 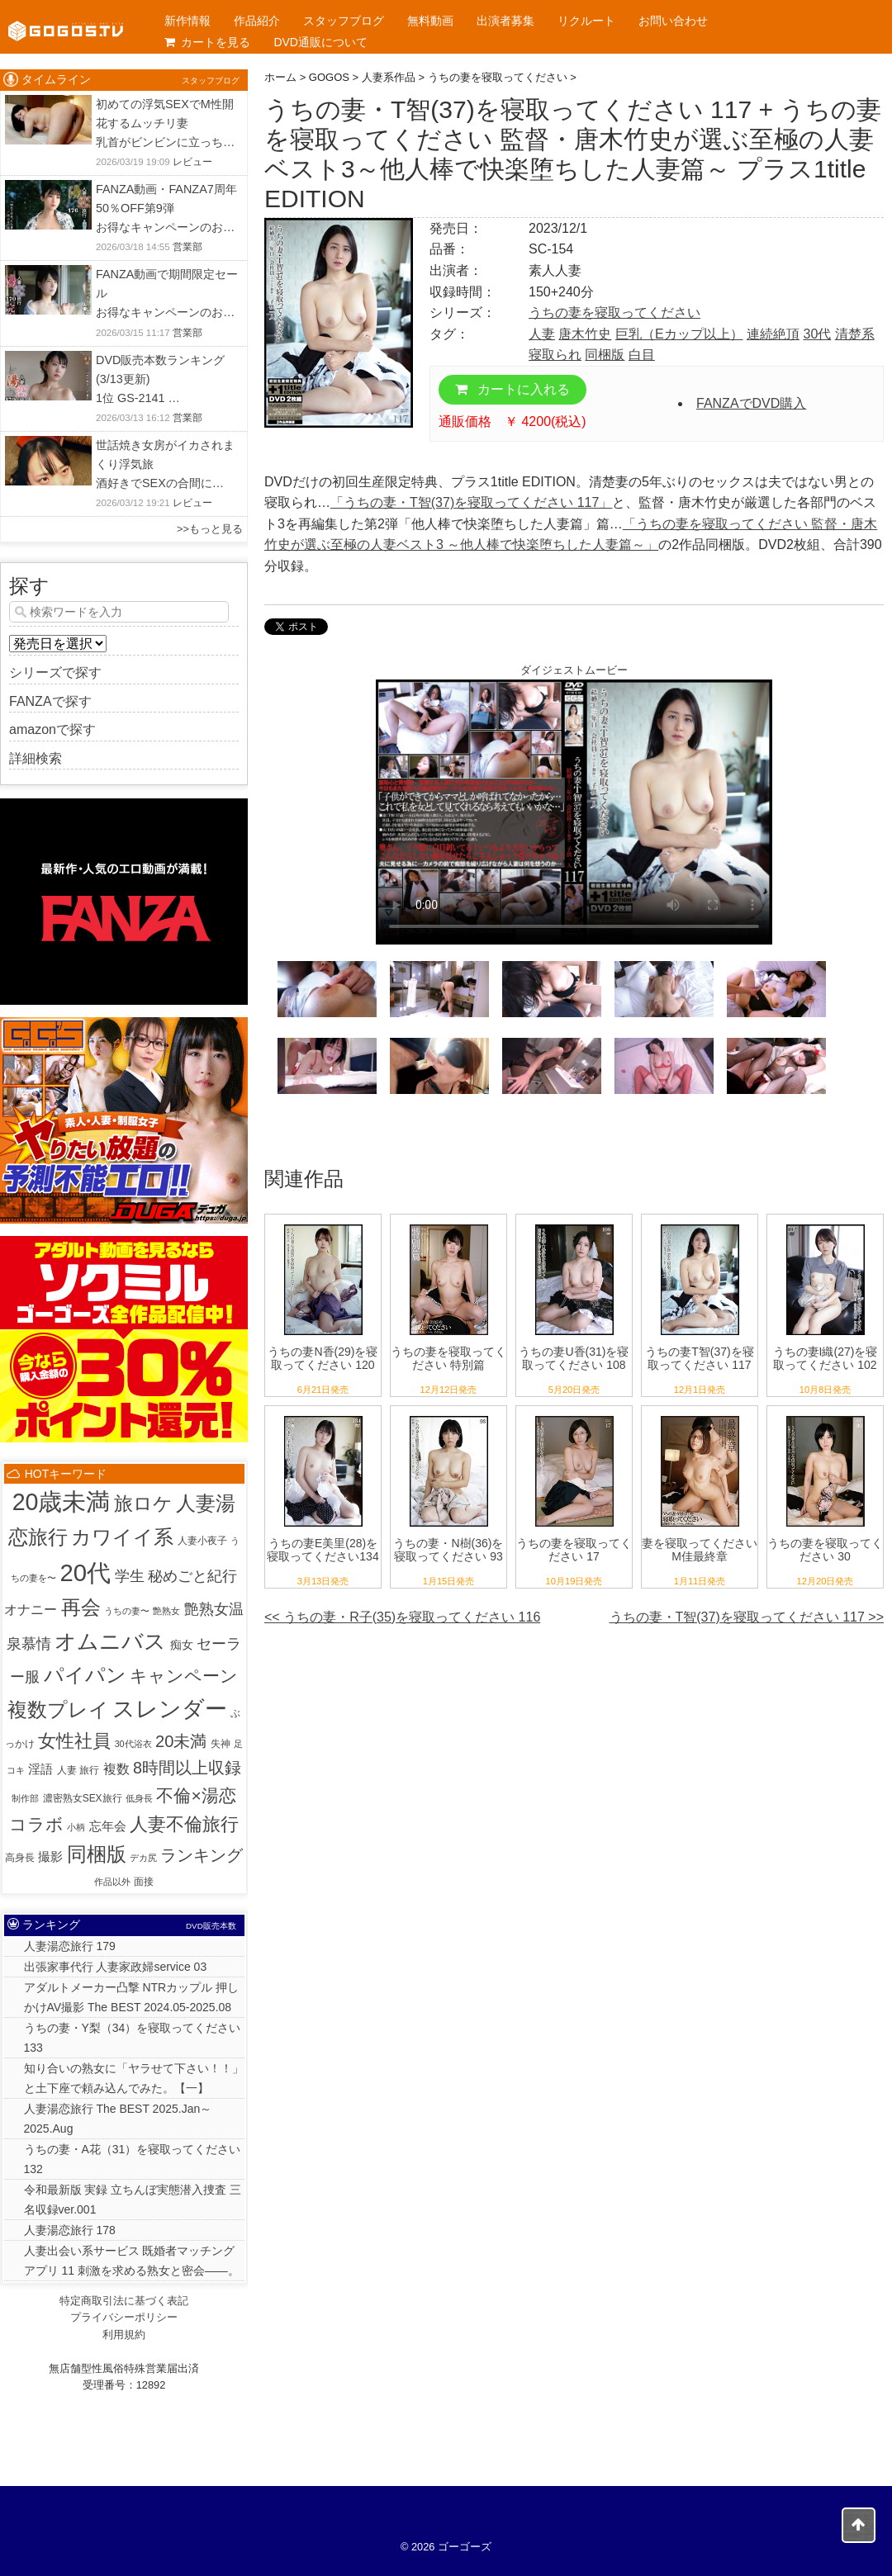 What do you see at coordinates (210, 529) in the screenshot?
I see `>>もっと見る` at bounding box center [210, 529].